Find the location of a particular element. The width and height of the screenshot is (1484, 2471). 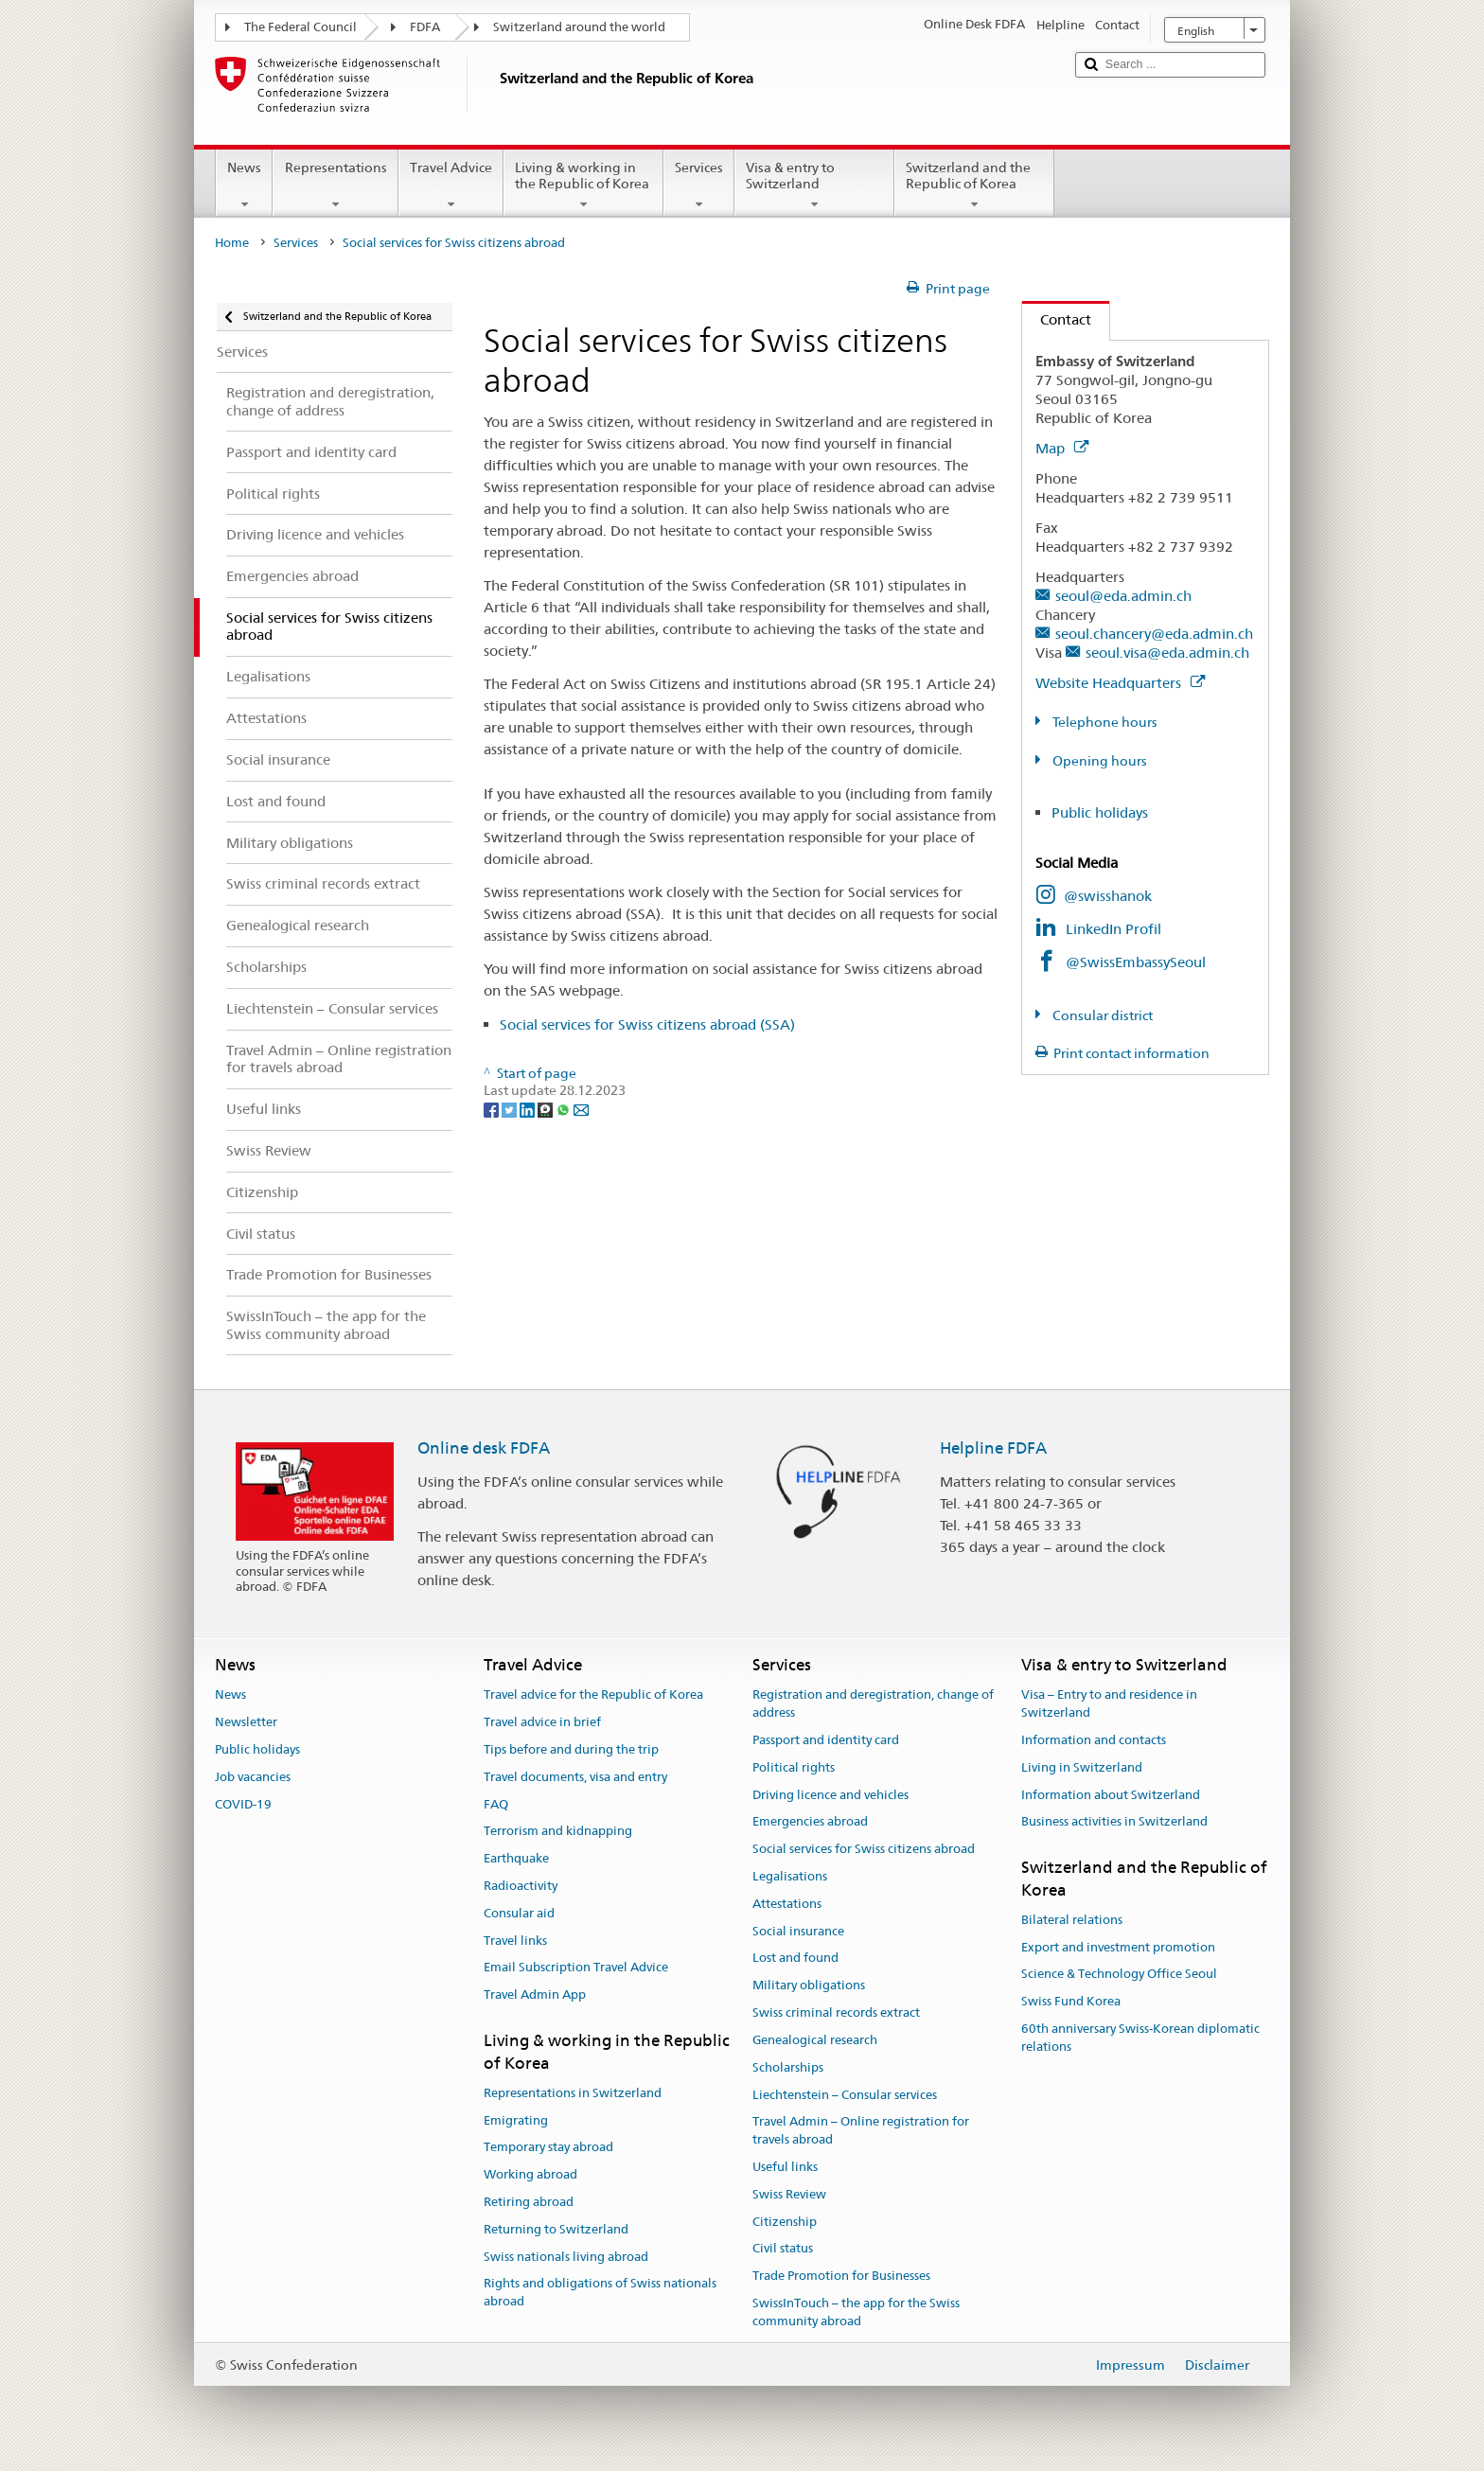

[Email] is located at coordinates (581, 1108).